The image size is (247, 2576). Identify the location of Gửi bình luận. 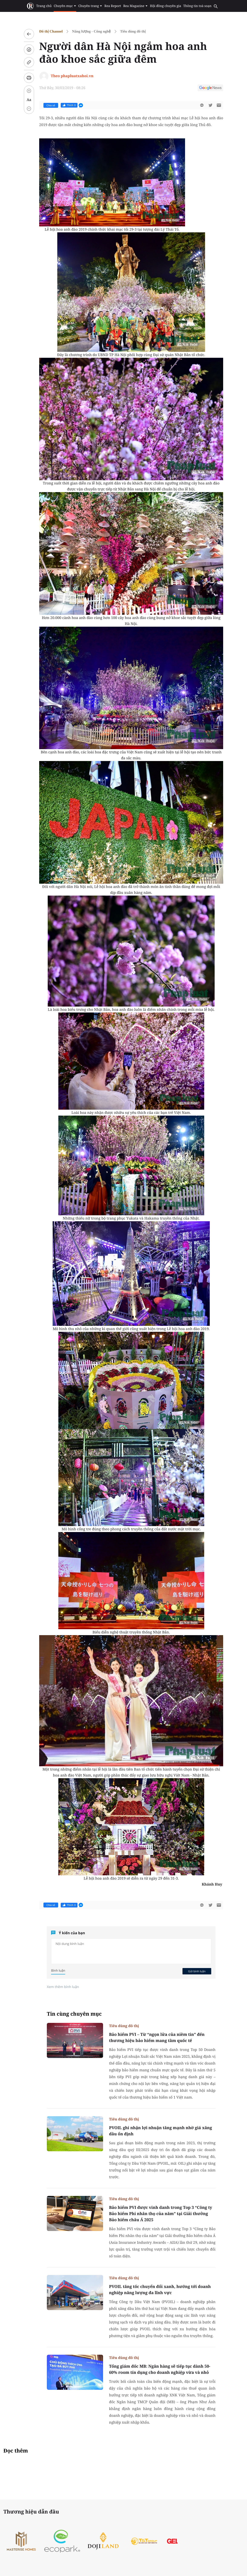
(196, 1971).